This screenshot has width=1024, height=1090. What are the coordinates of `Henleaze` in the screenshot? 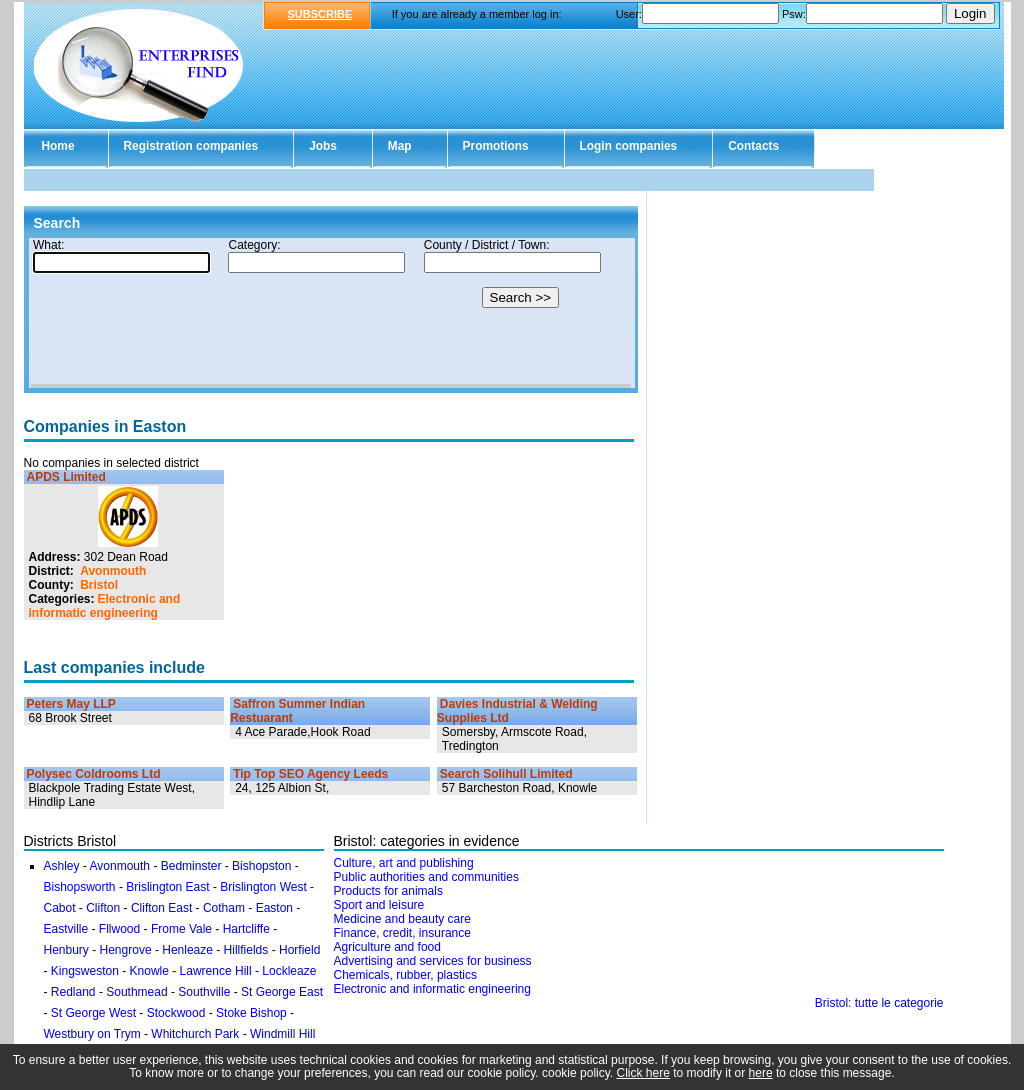 It's located at (187, 950).